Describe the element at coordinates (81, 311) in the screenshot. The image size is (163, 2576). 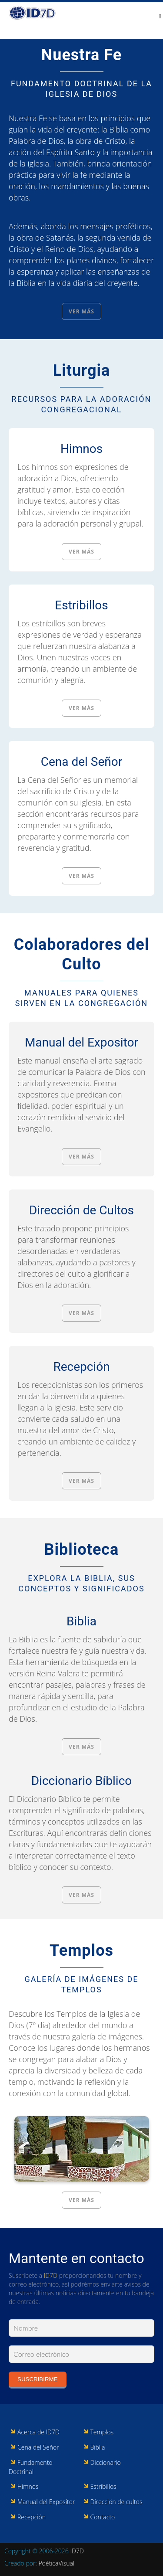
I see `Ver más` at that location.